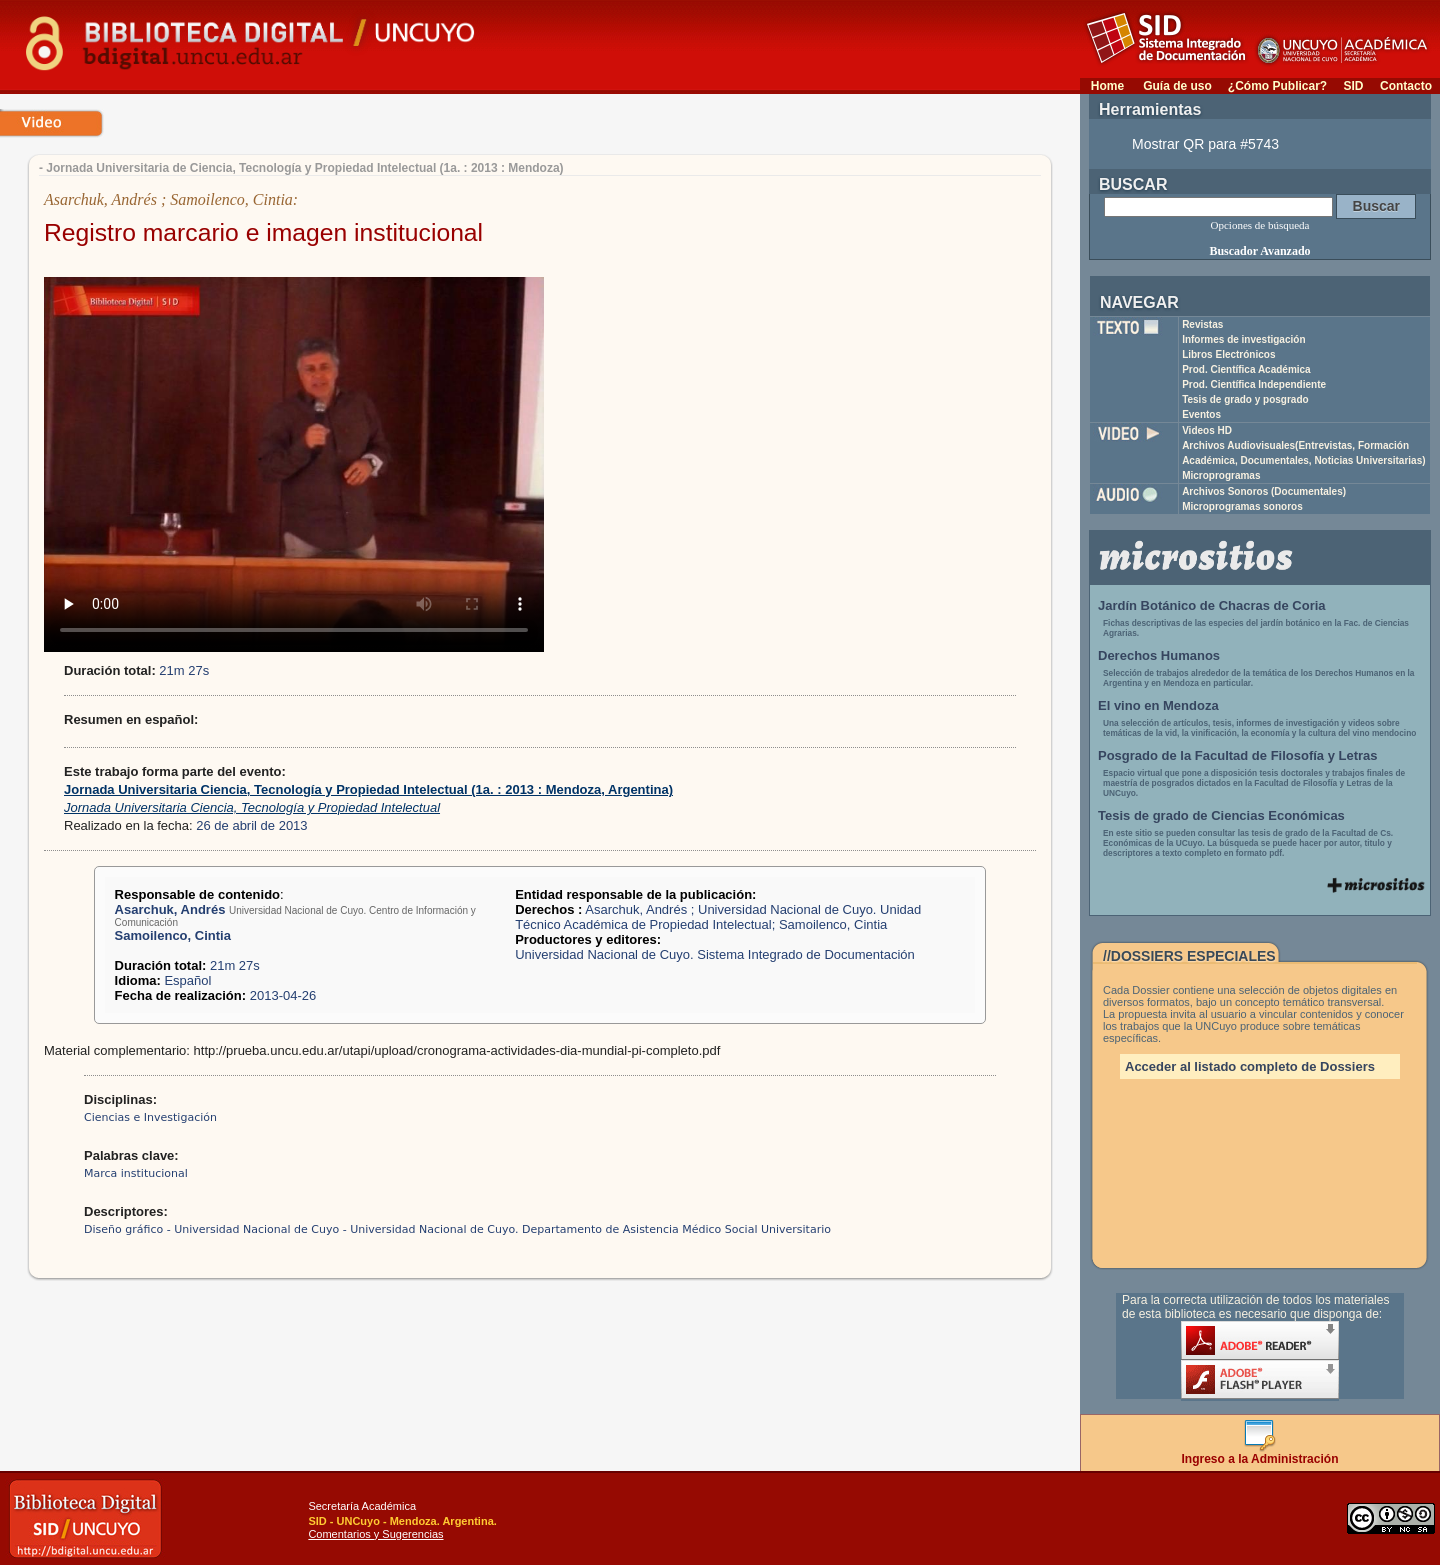  I want to click on Tesis de grado de Ciencias Económicas, so click(1221, 815).